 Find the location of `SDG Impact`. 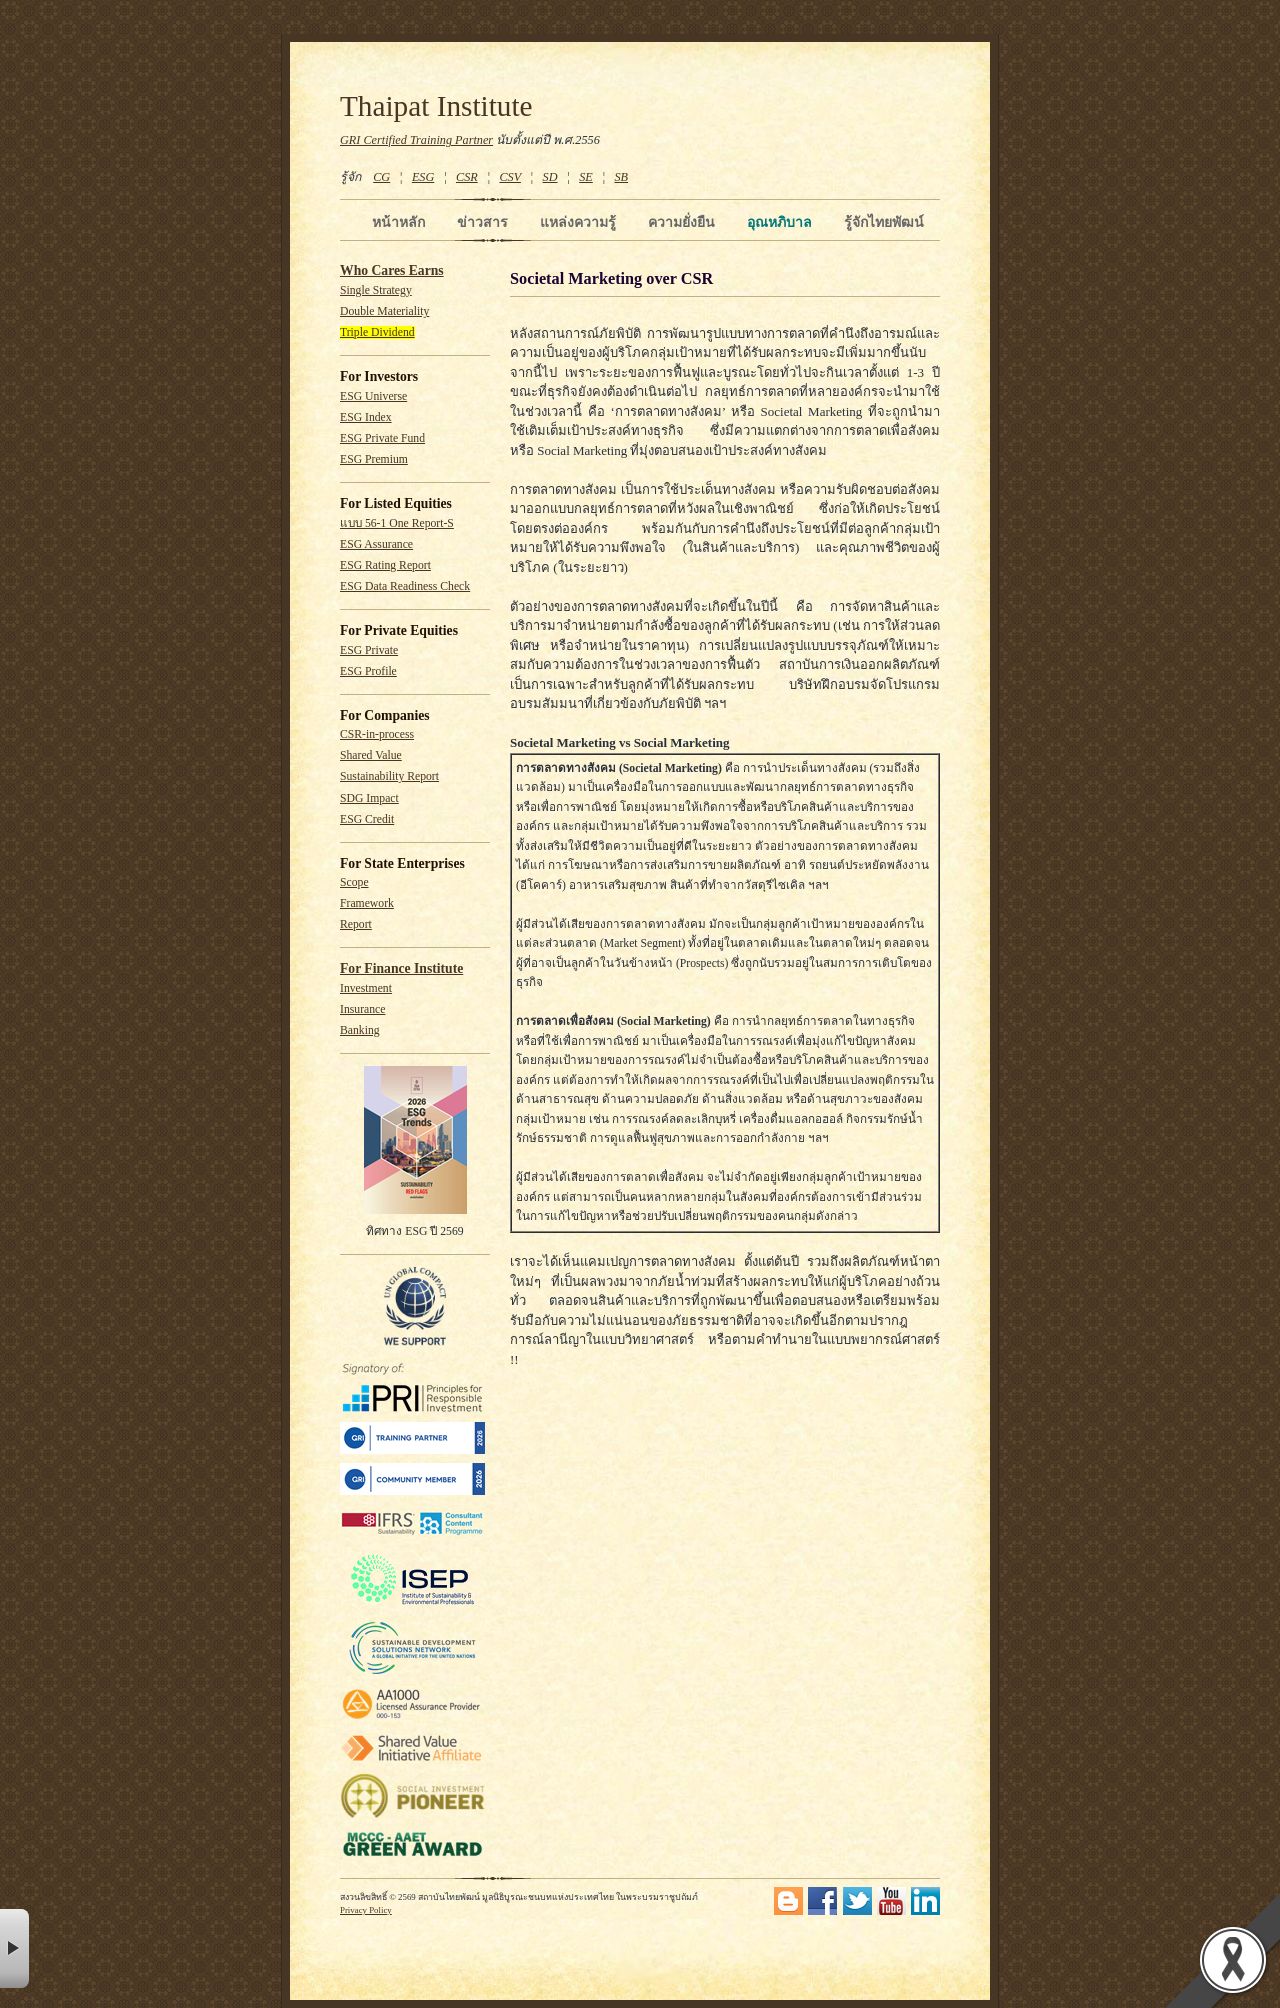

SDG Impact is located at coordinates (369, 798).